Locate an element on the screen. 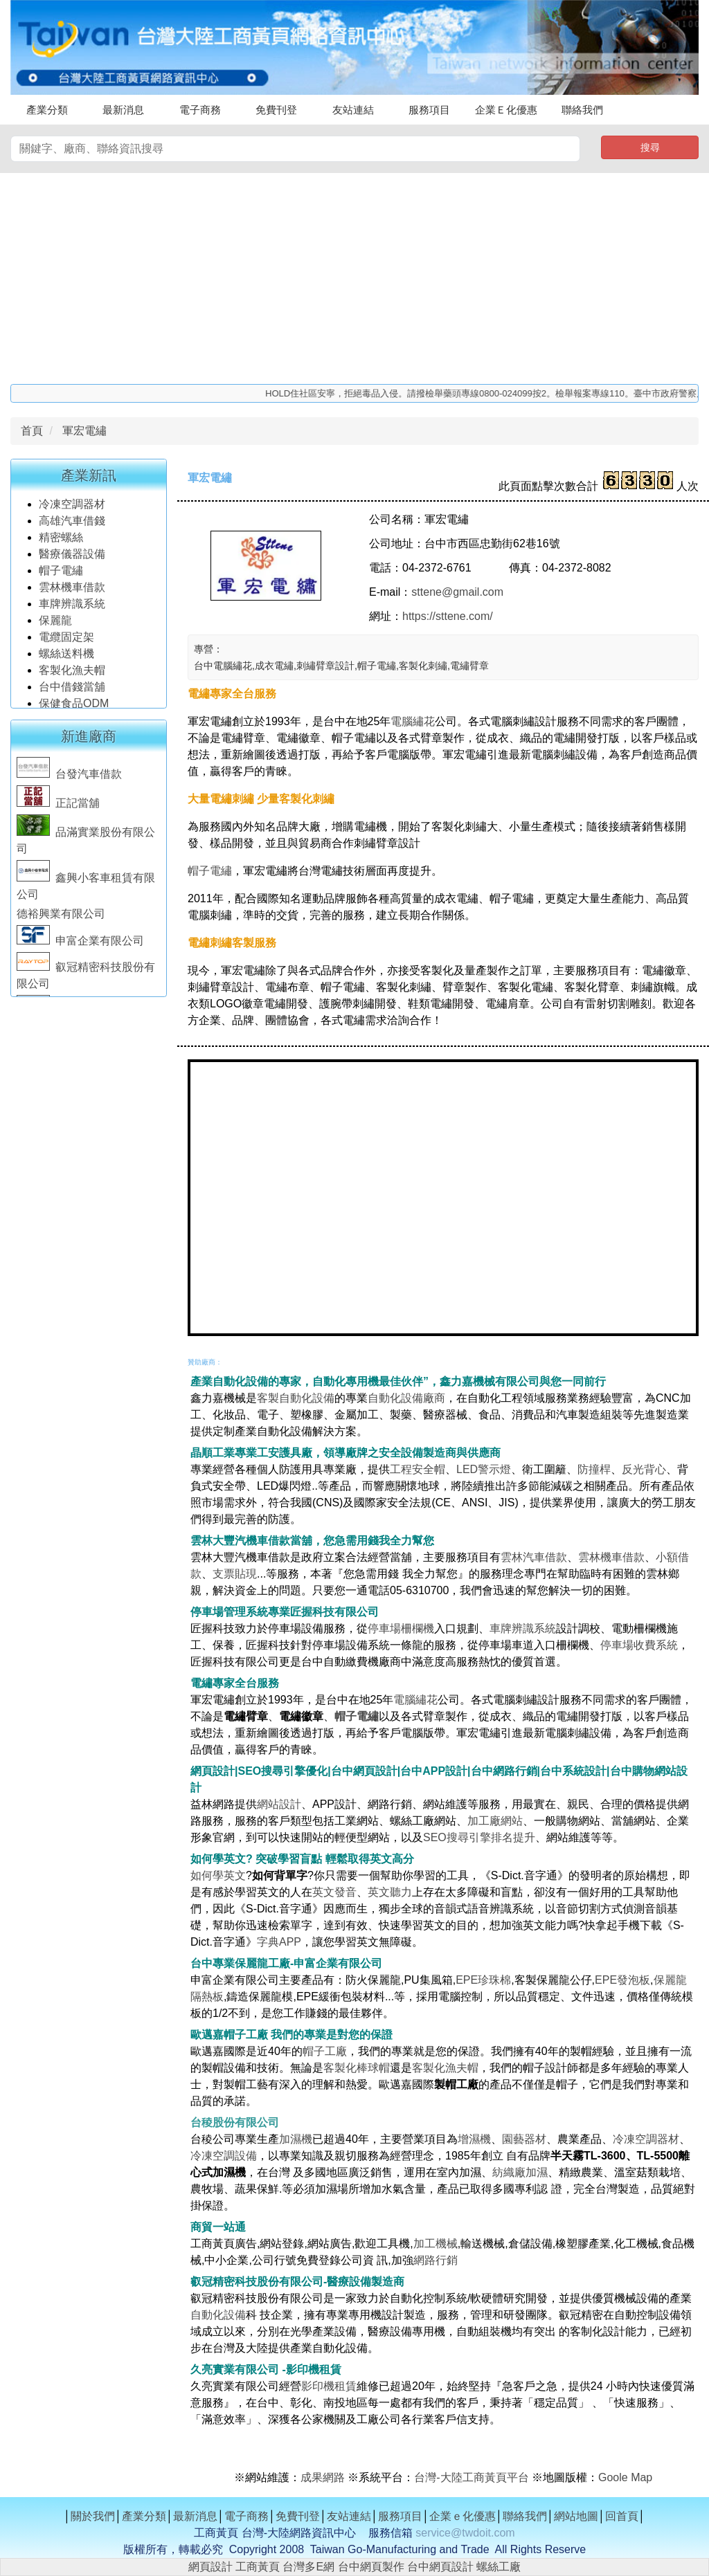  園藝器材 is located at coordinates (524, 2139).